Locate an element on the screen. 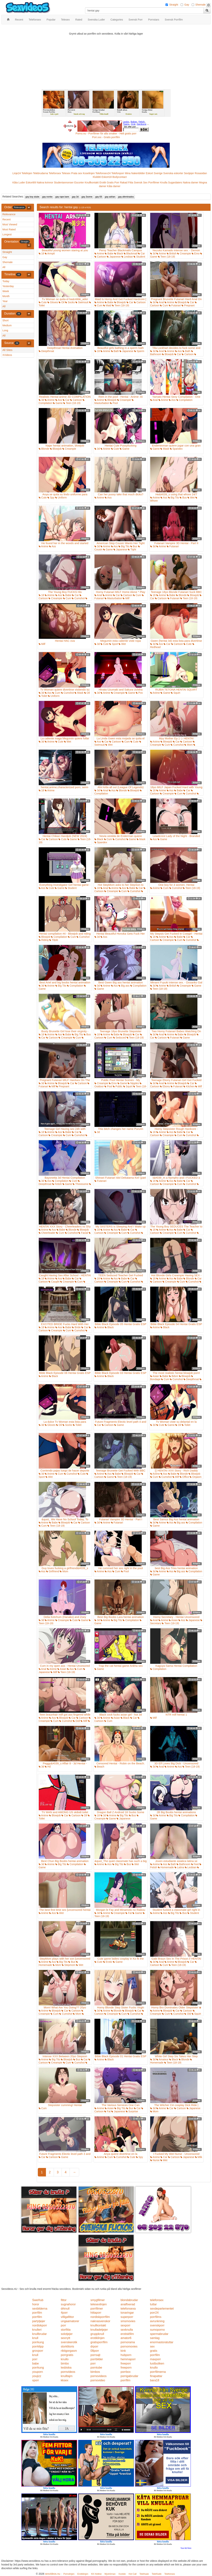 This screenshot has height=2576, width=212. knulltajm is located at coordinates (67, 2376).